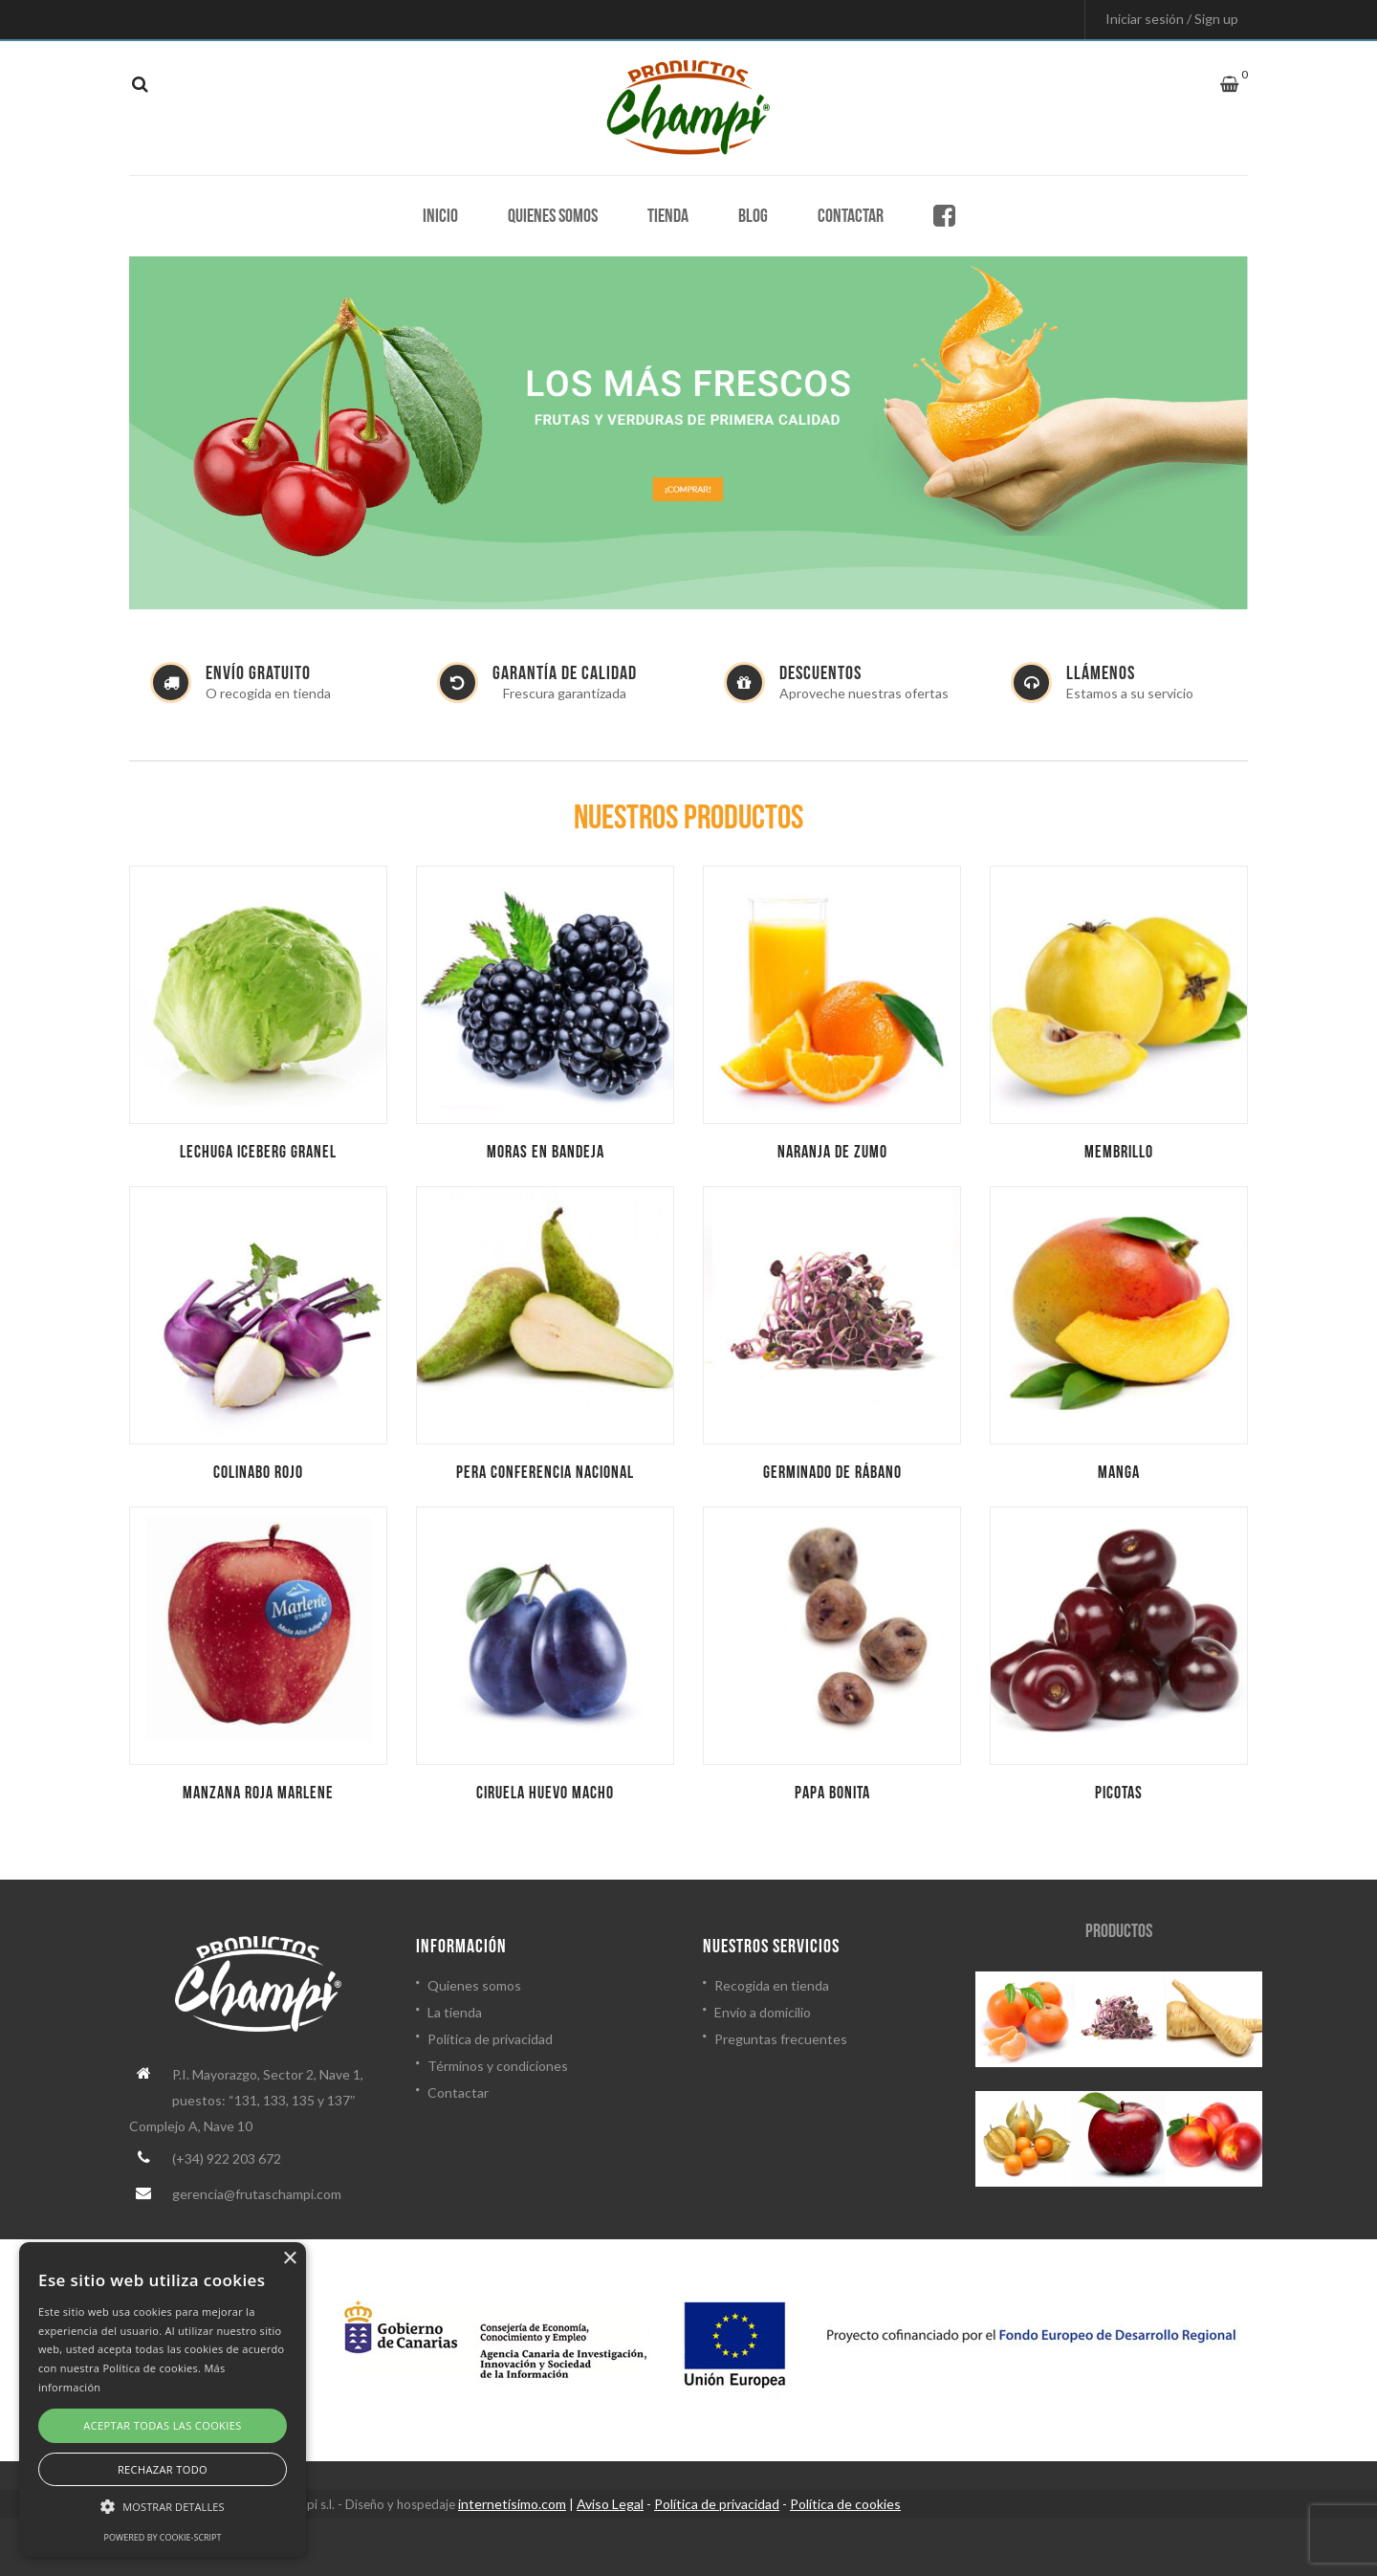  I want to click on Pera conferencia nacional, so click(545, 1473).